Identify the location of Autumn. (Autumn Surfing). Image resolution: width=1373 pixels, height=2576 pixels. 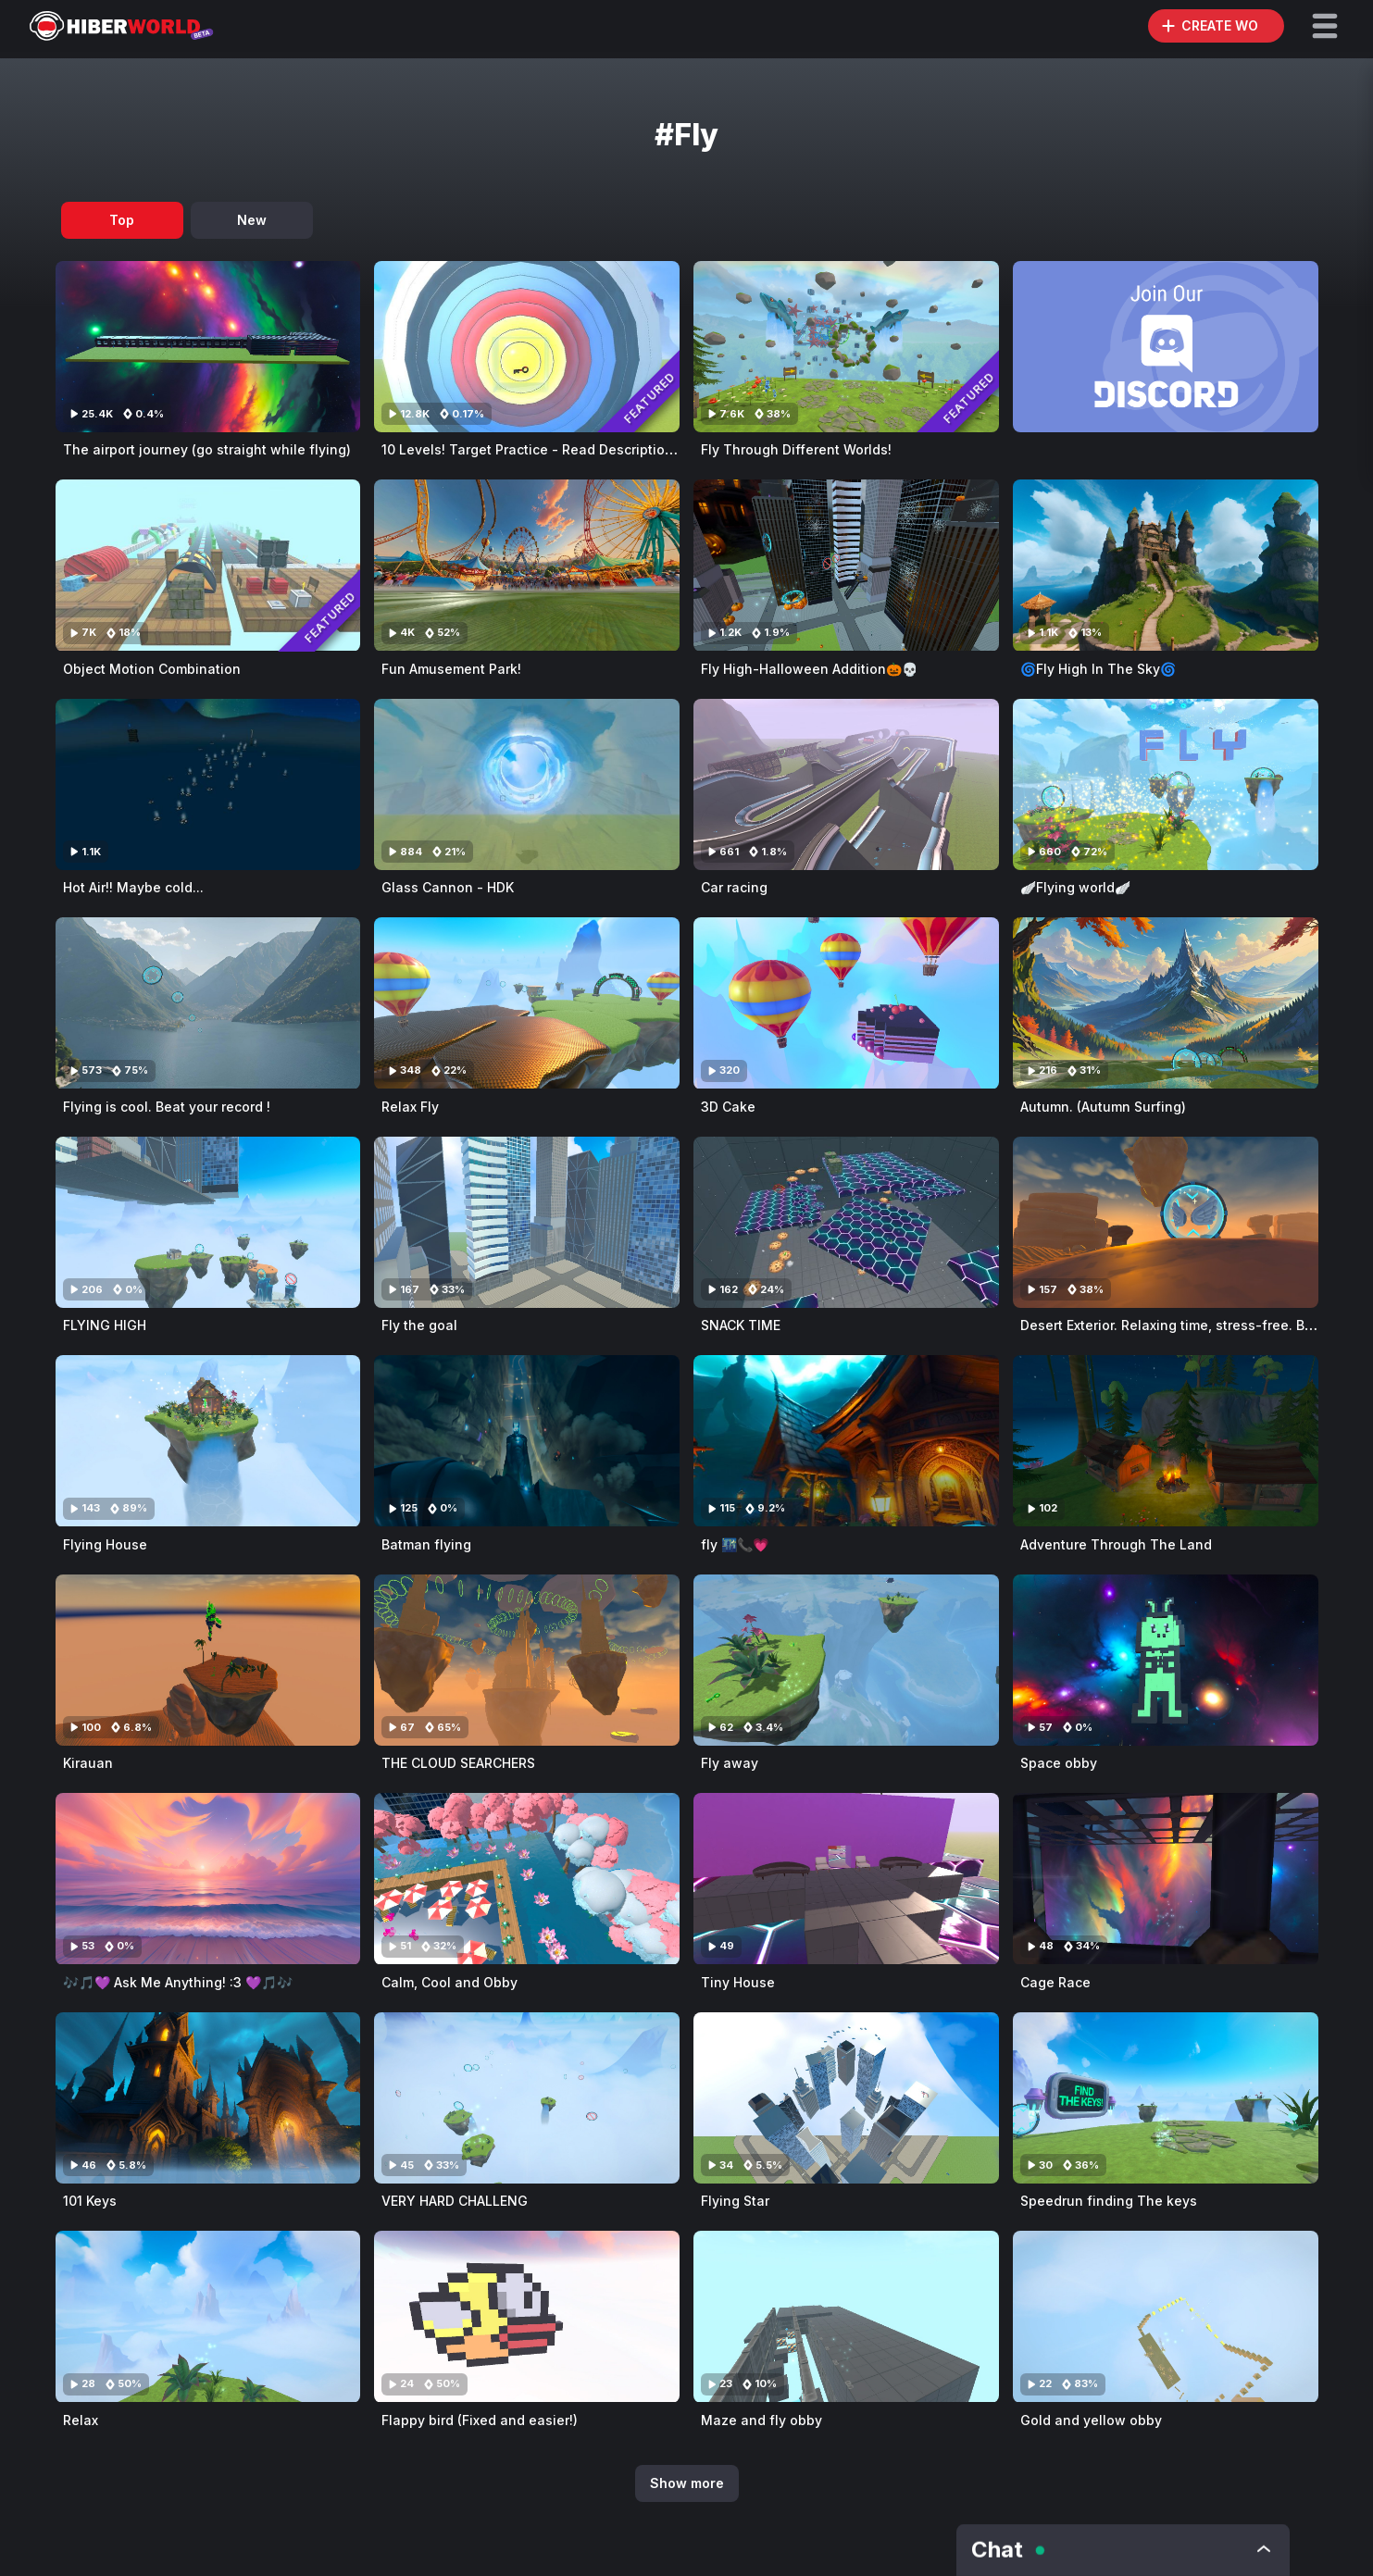
(1103, 1106).